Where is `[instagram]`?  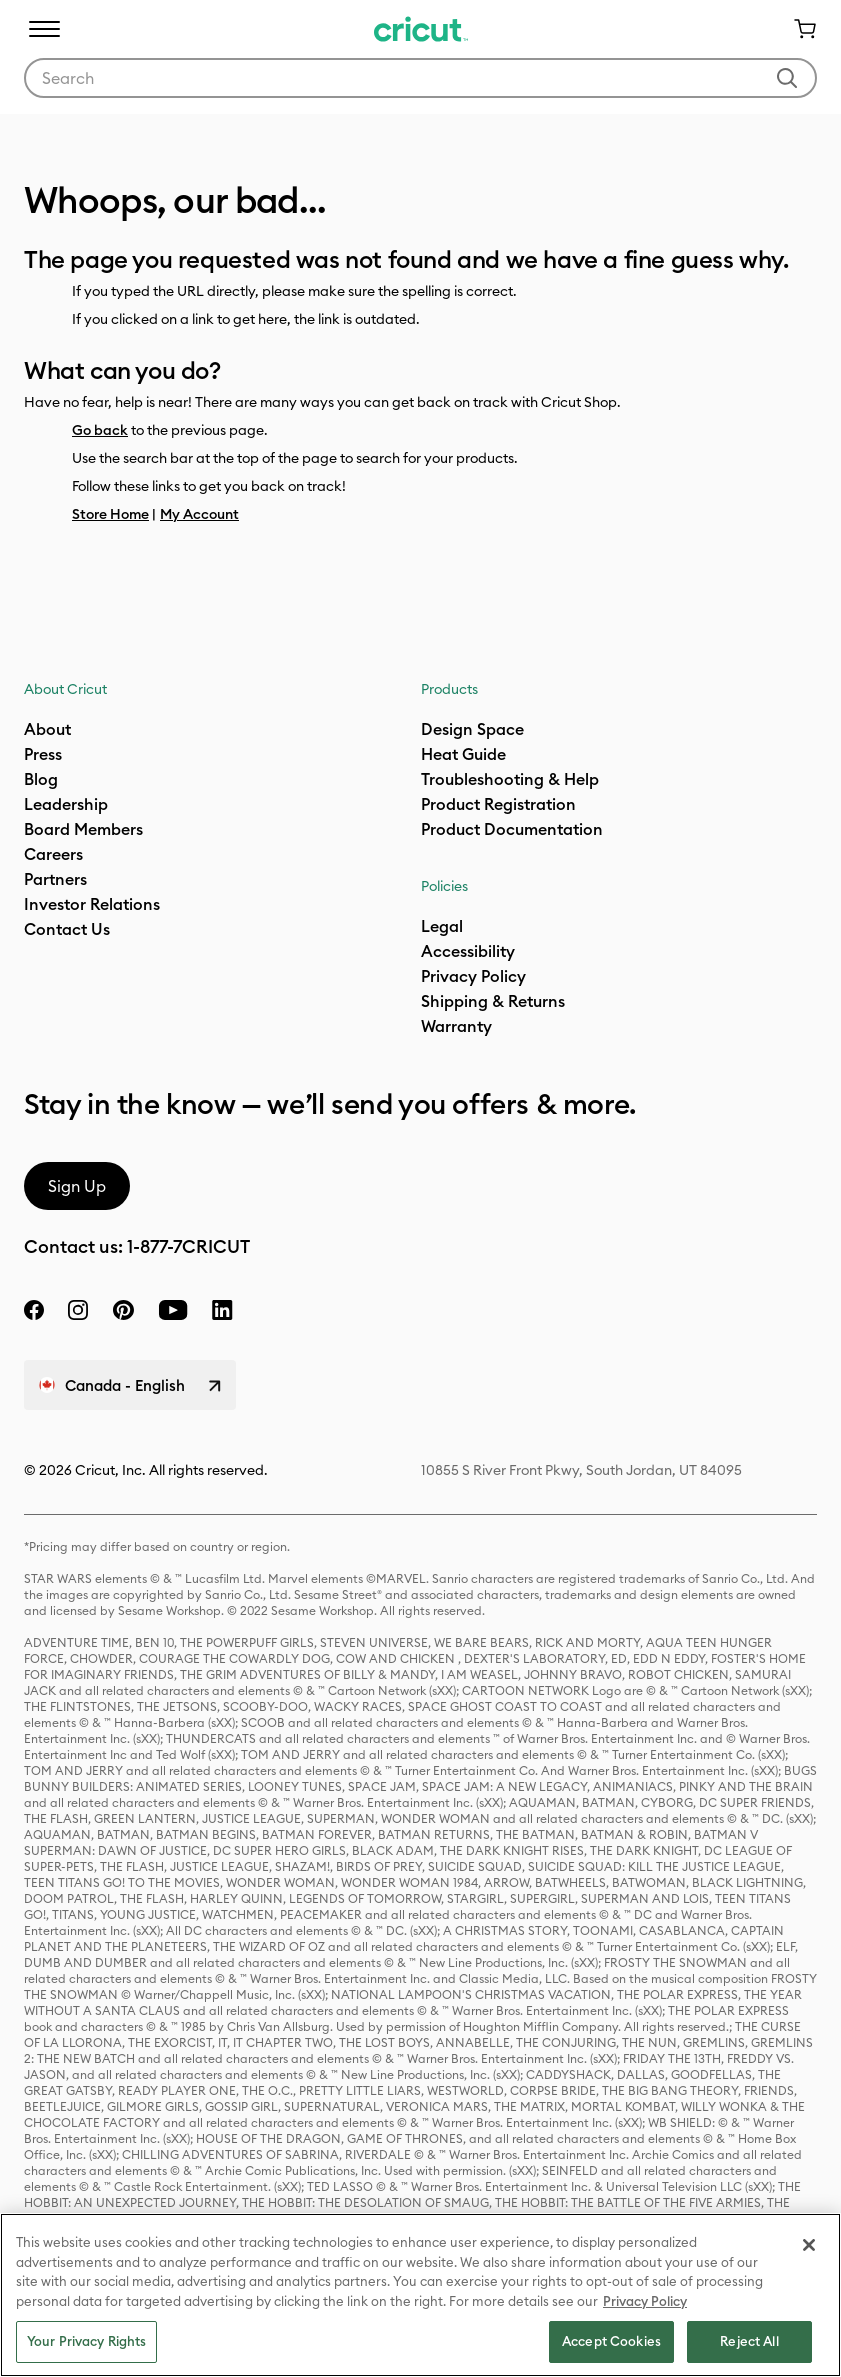 [instagram] is located at coordinates (78, 1310).